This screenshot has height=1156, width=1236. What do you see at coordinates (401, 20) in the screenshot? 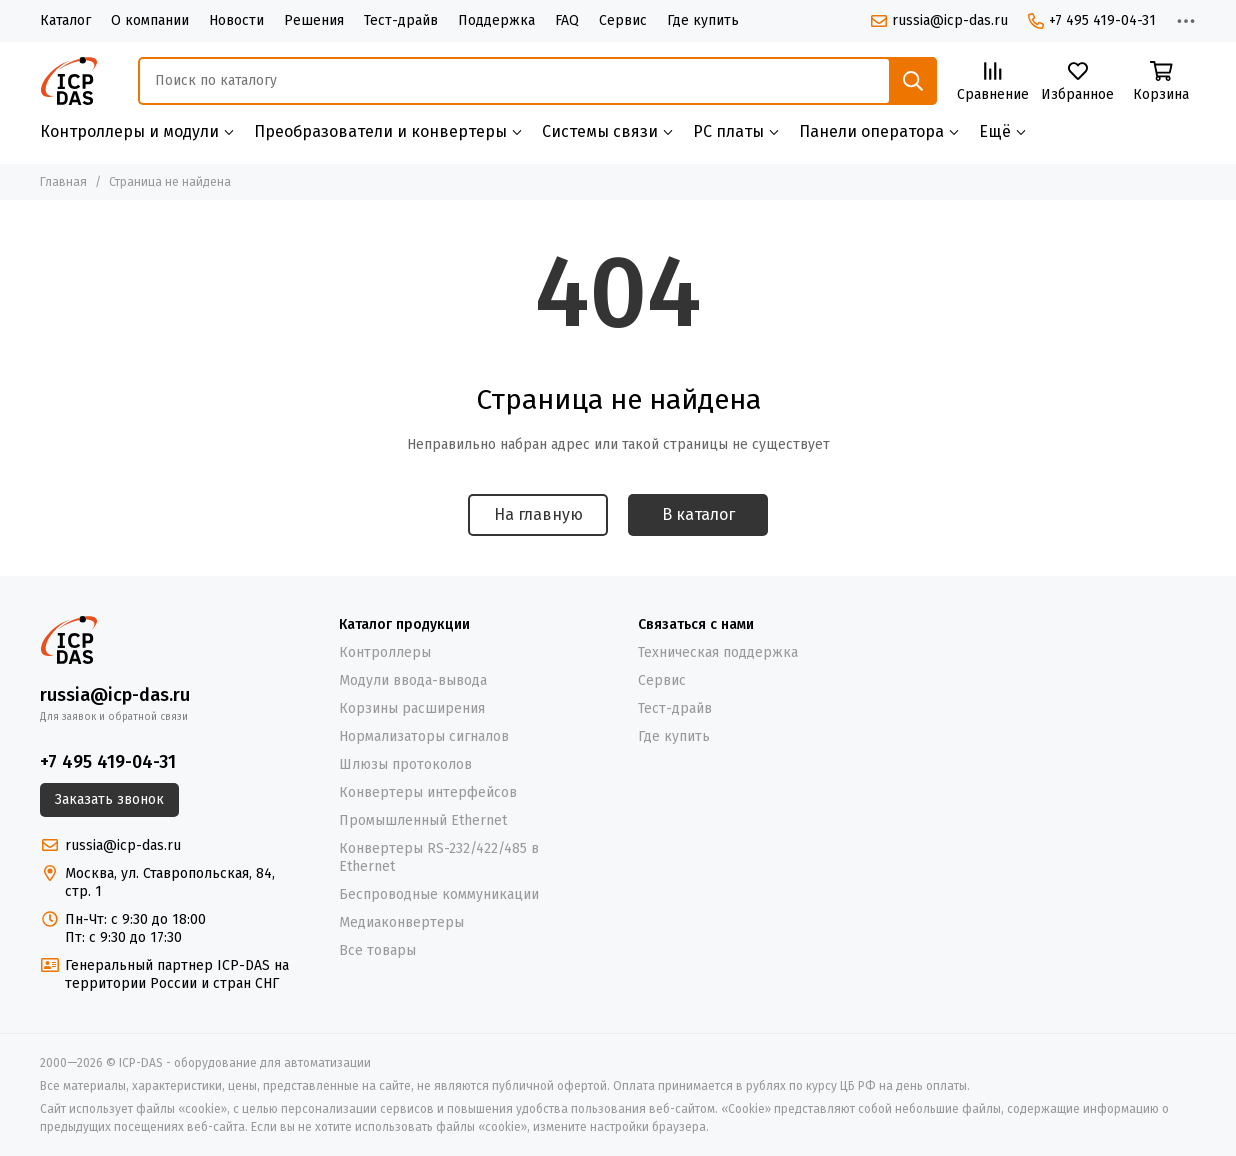
I see `Тест-драйв` at bounding box center [401, 20].